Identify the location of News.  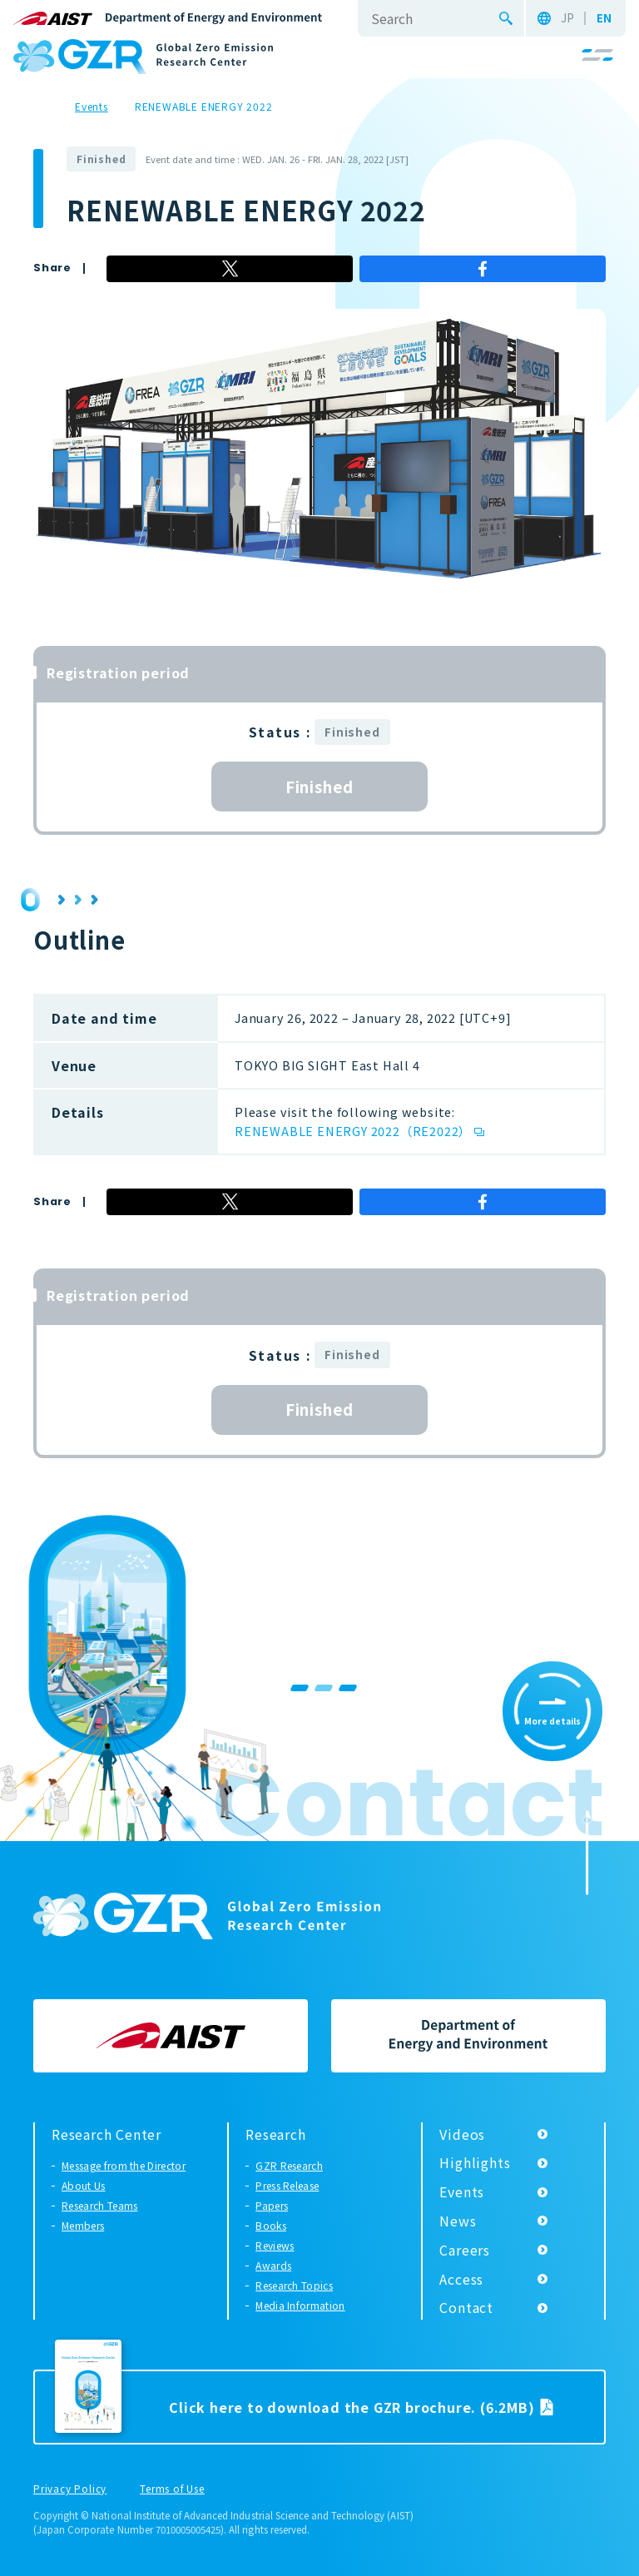
(457, 2221).